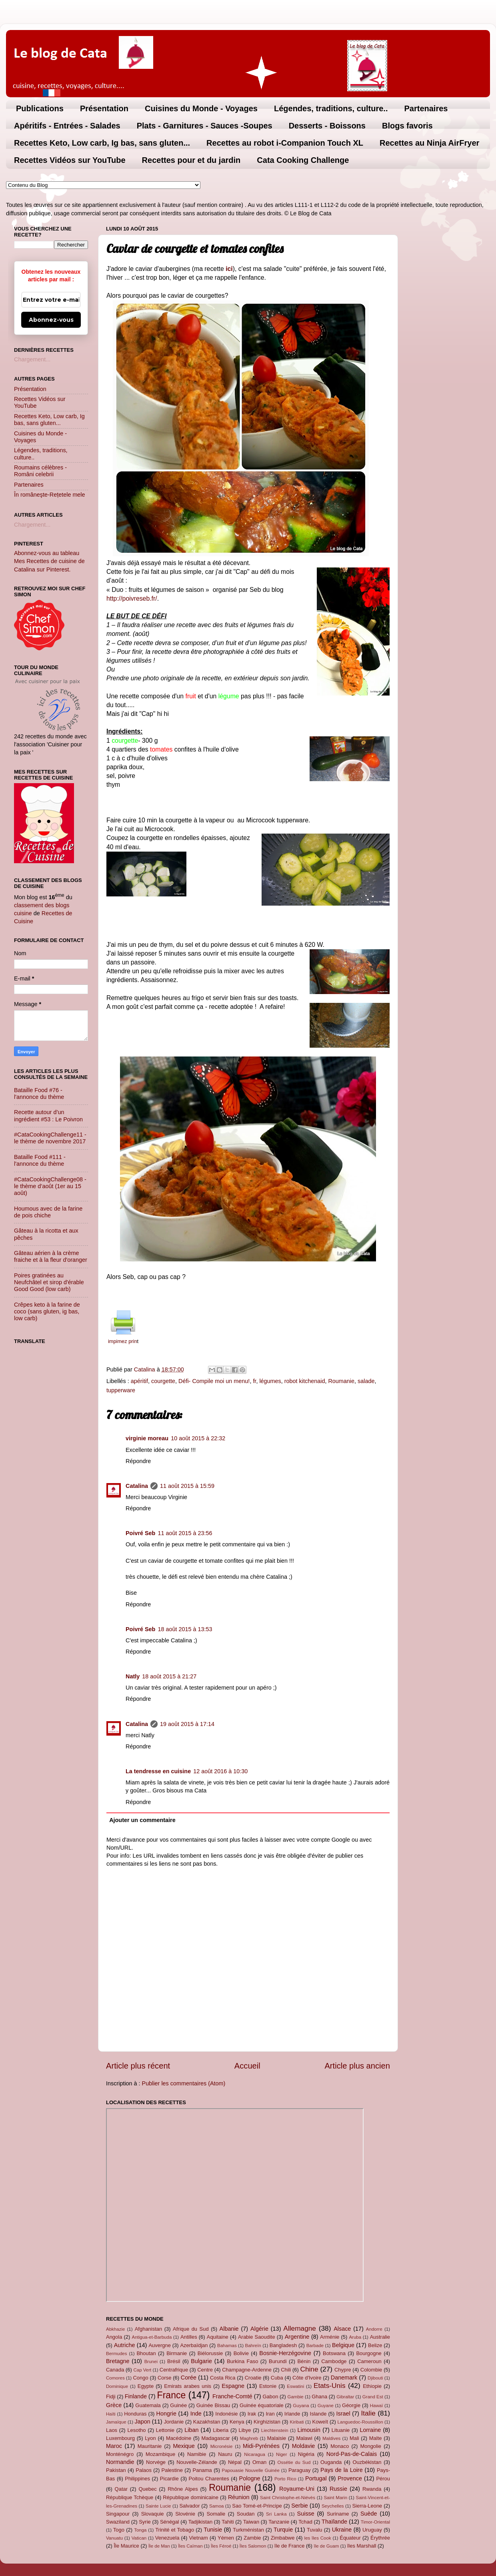 This screenshot has height=2576, width=496. Describe the element at coordinates (239, 2497) in the screenshot. I see `Réunion` at that location.